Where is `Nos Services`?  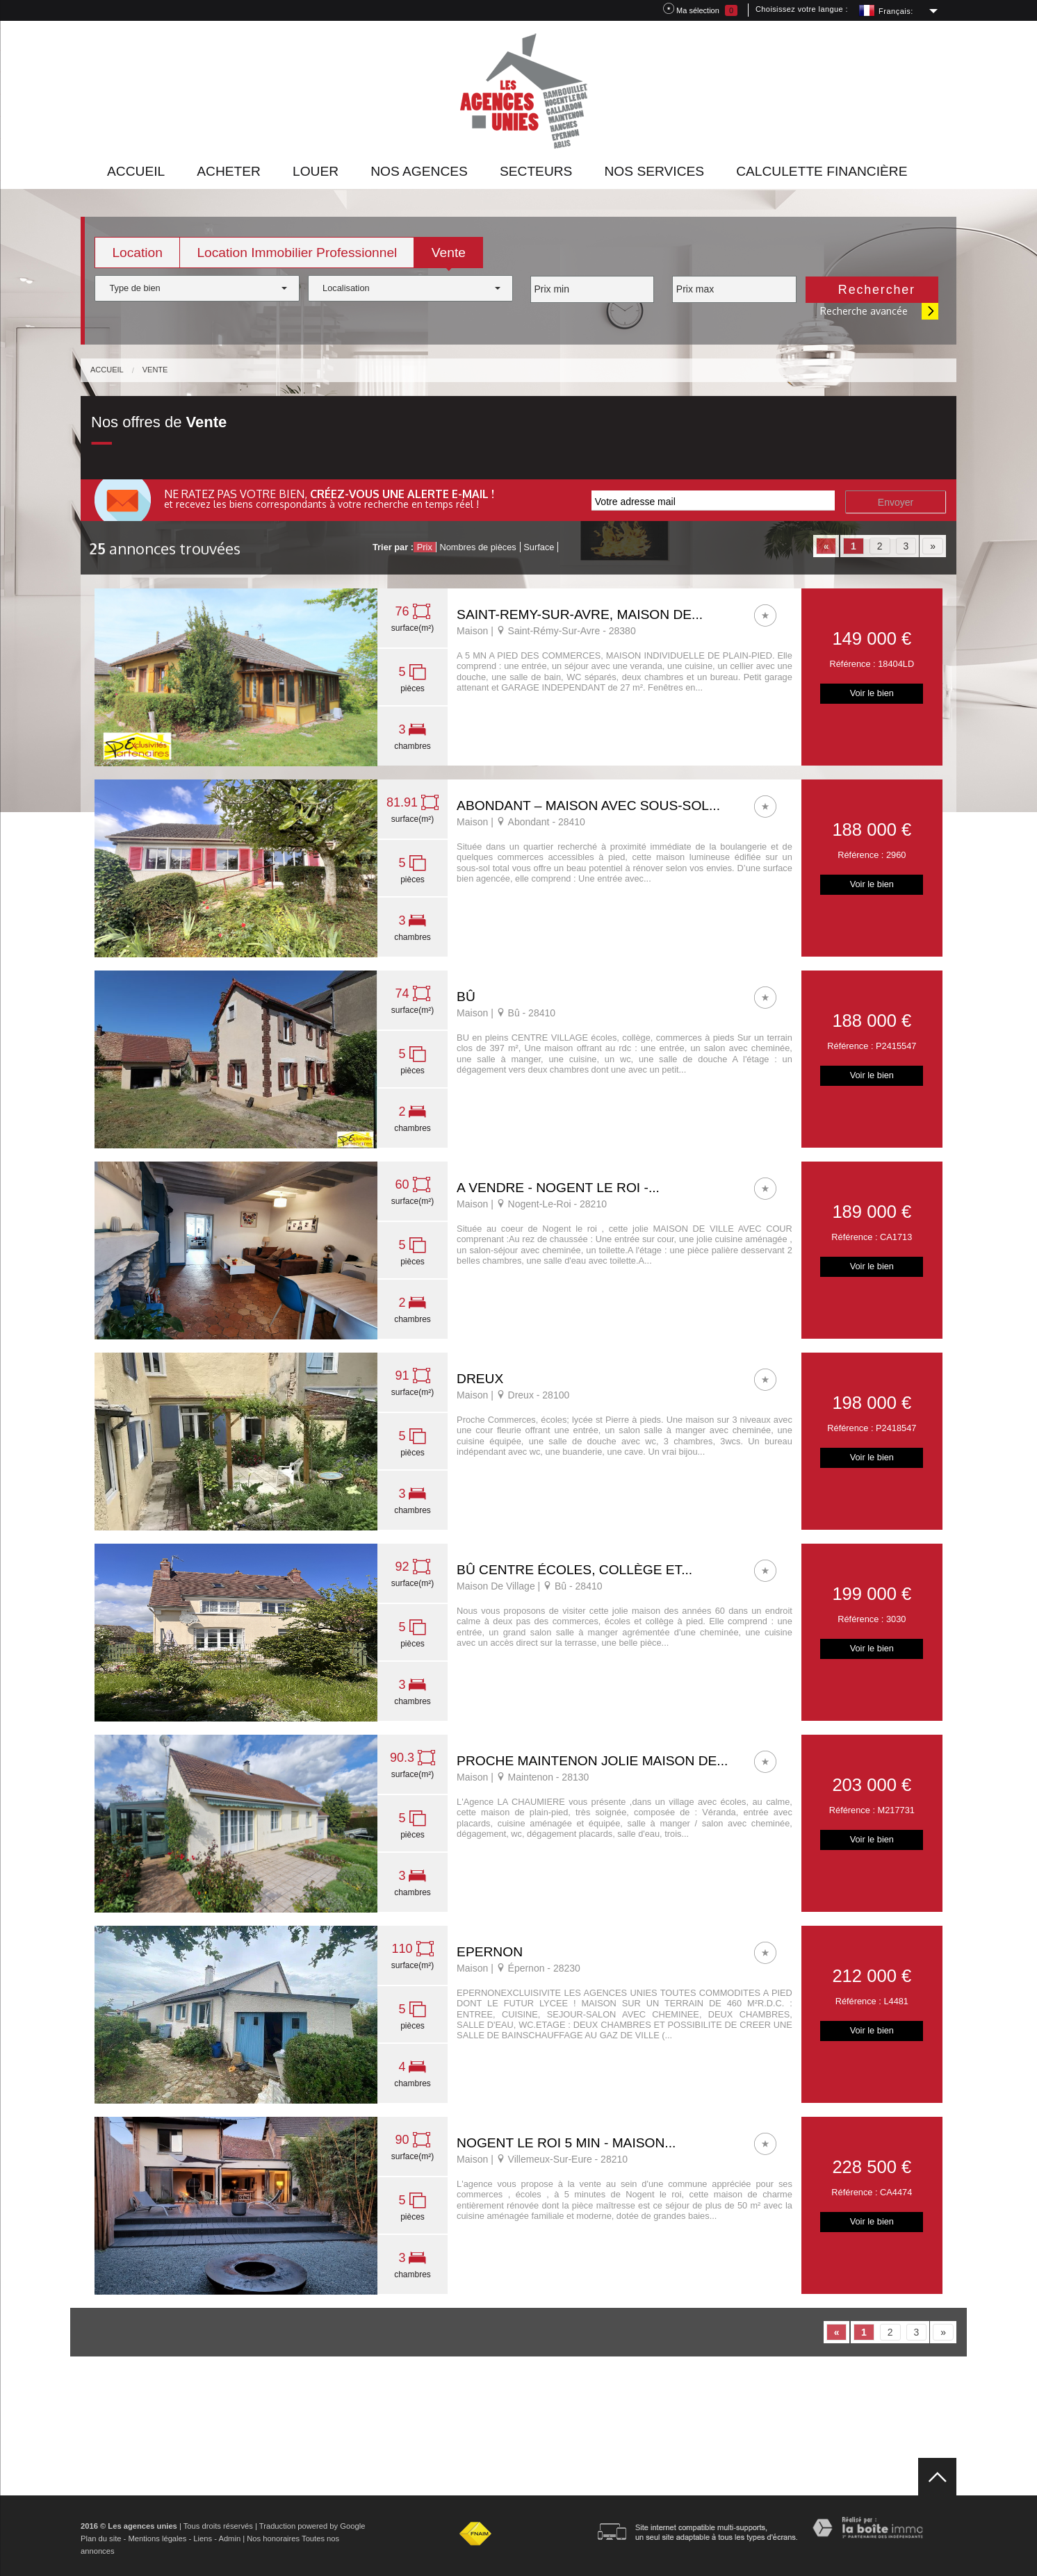 Nos Services is located at coordinates (654, 171).